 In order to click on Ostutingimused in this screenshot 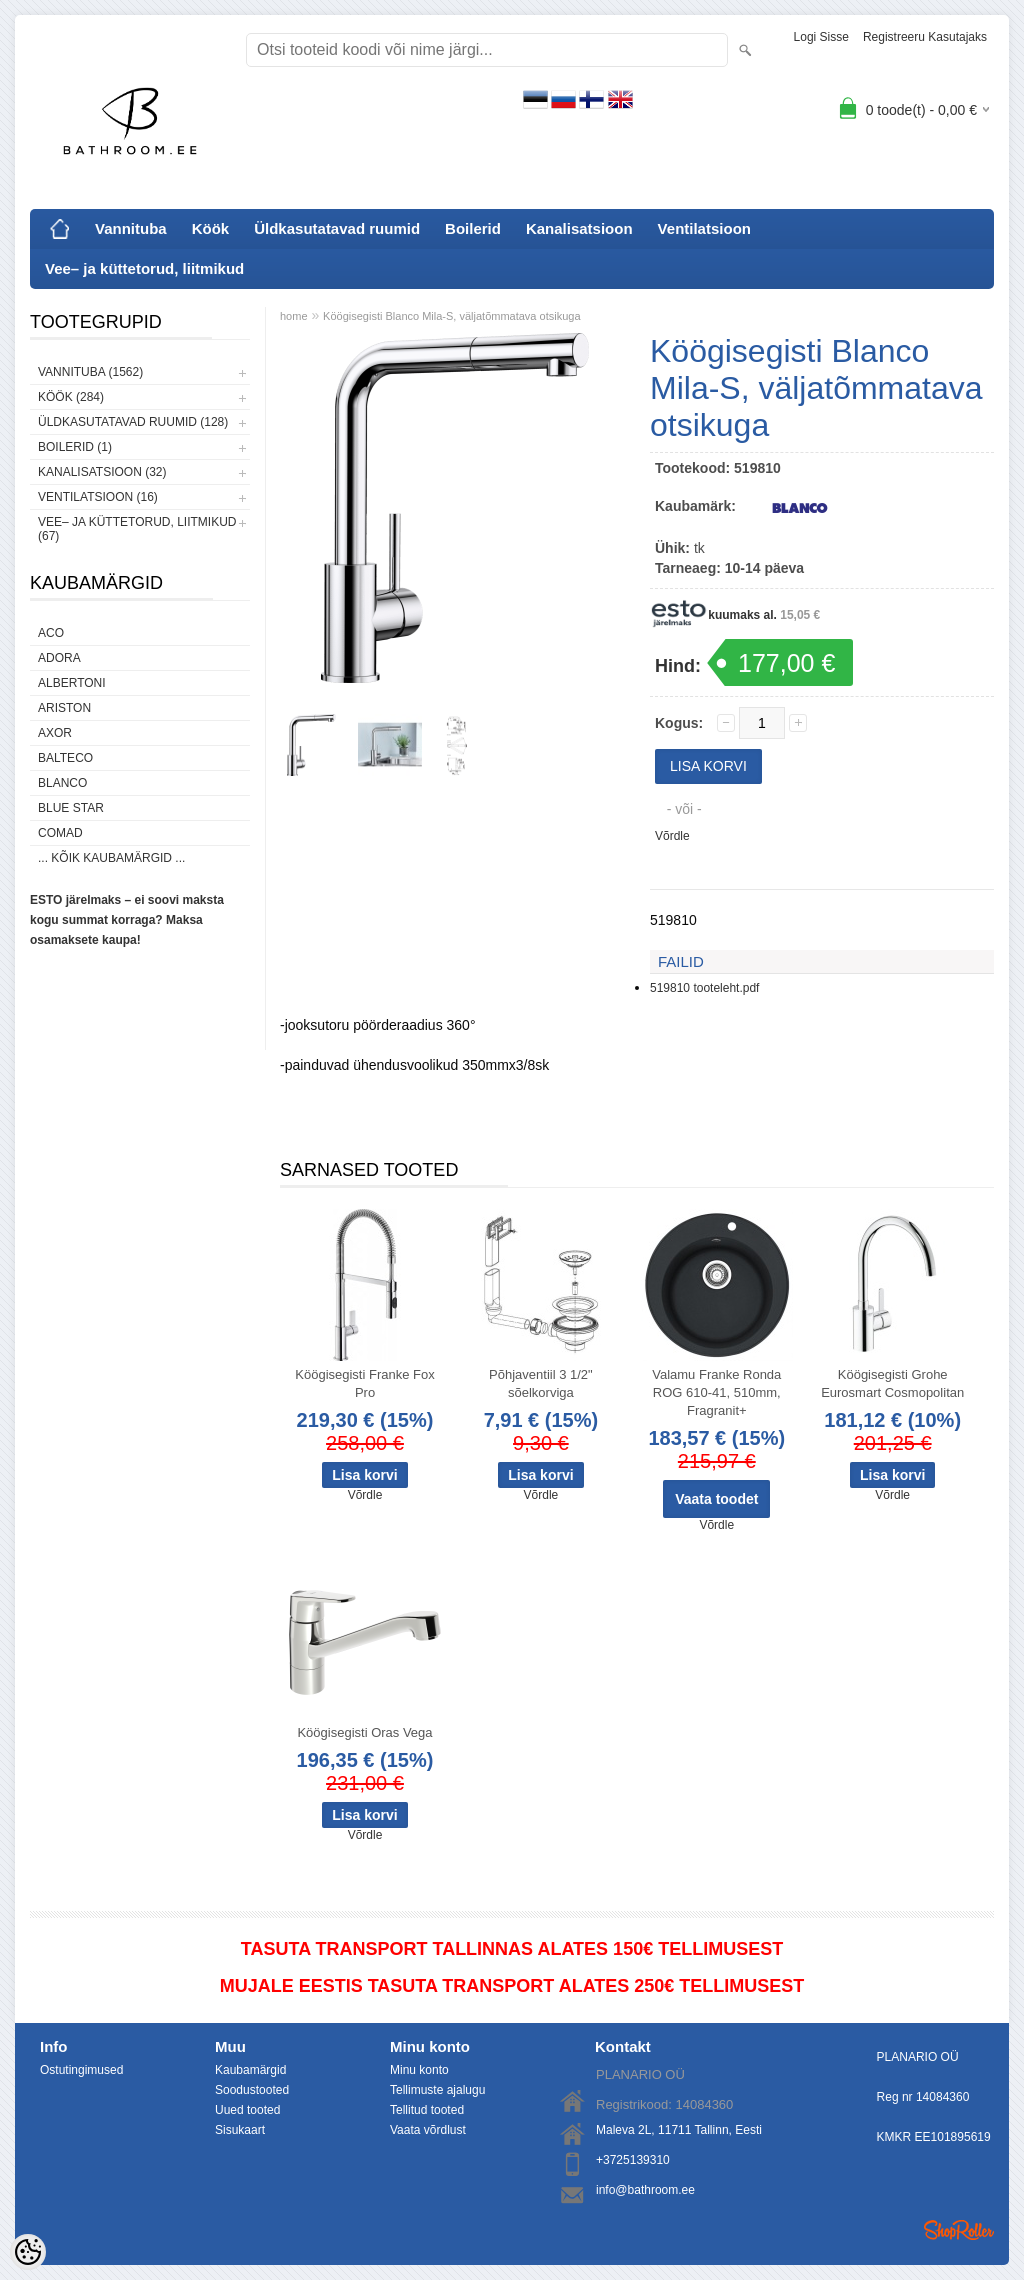, I will do `click(81, 2070)`.